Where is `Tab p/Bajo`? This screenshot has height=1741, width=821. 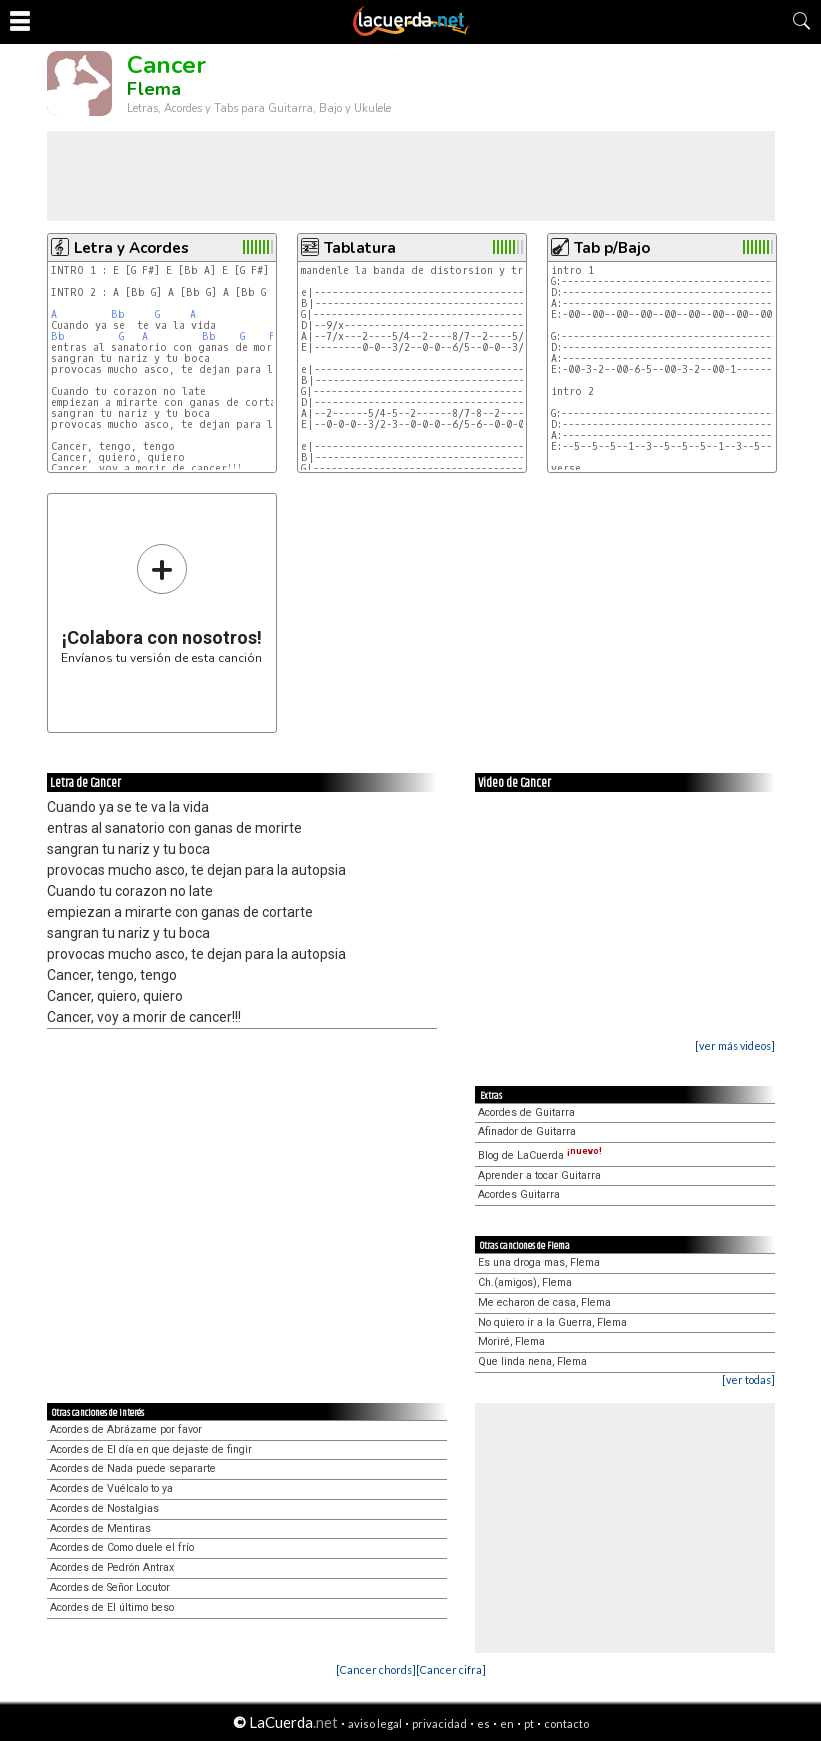 Tab p/Bajo is located at coordinates (612, 248).